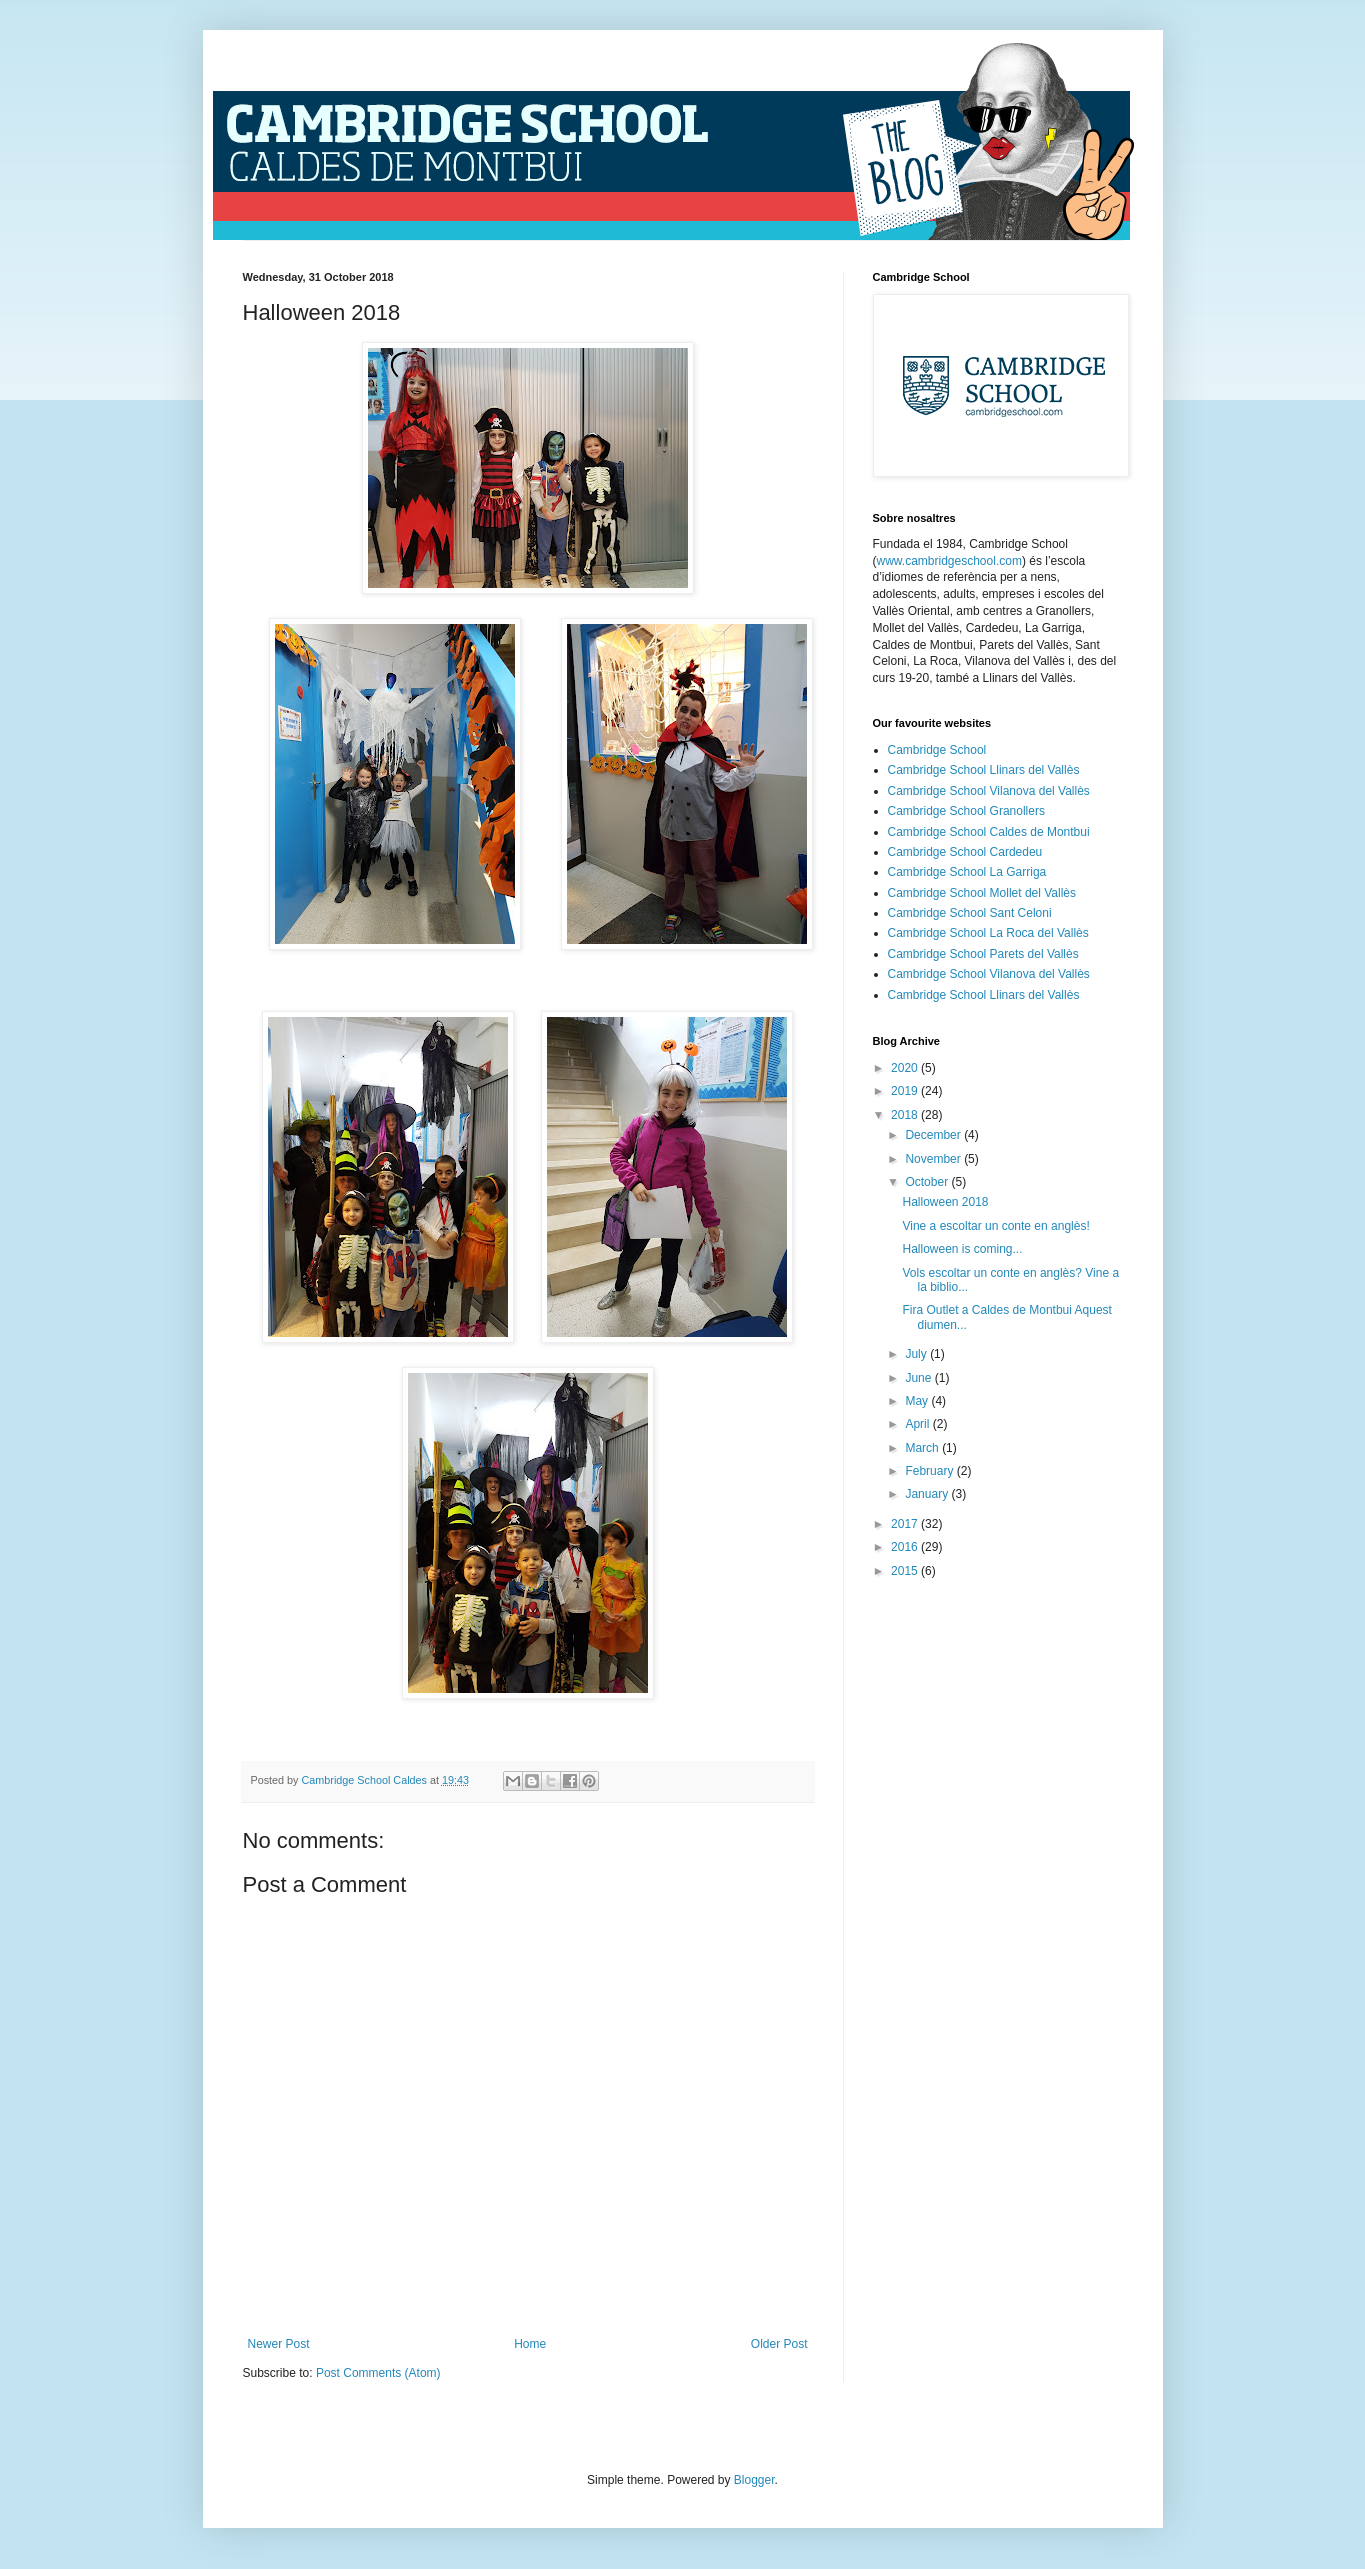 The width and height of the screenshot is (1365, 2569). I want to click on Post Comments (Atom), so click(378, 2373).